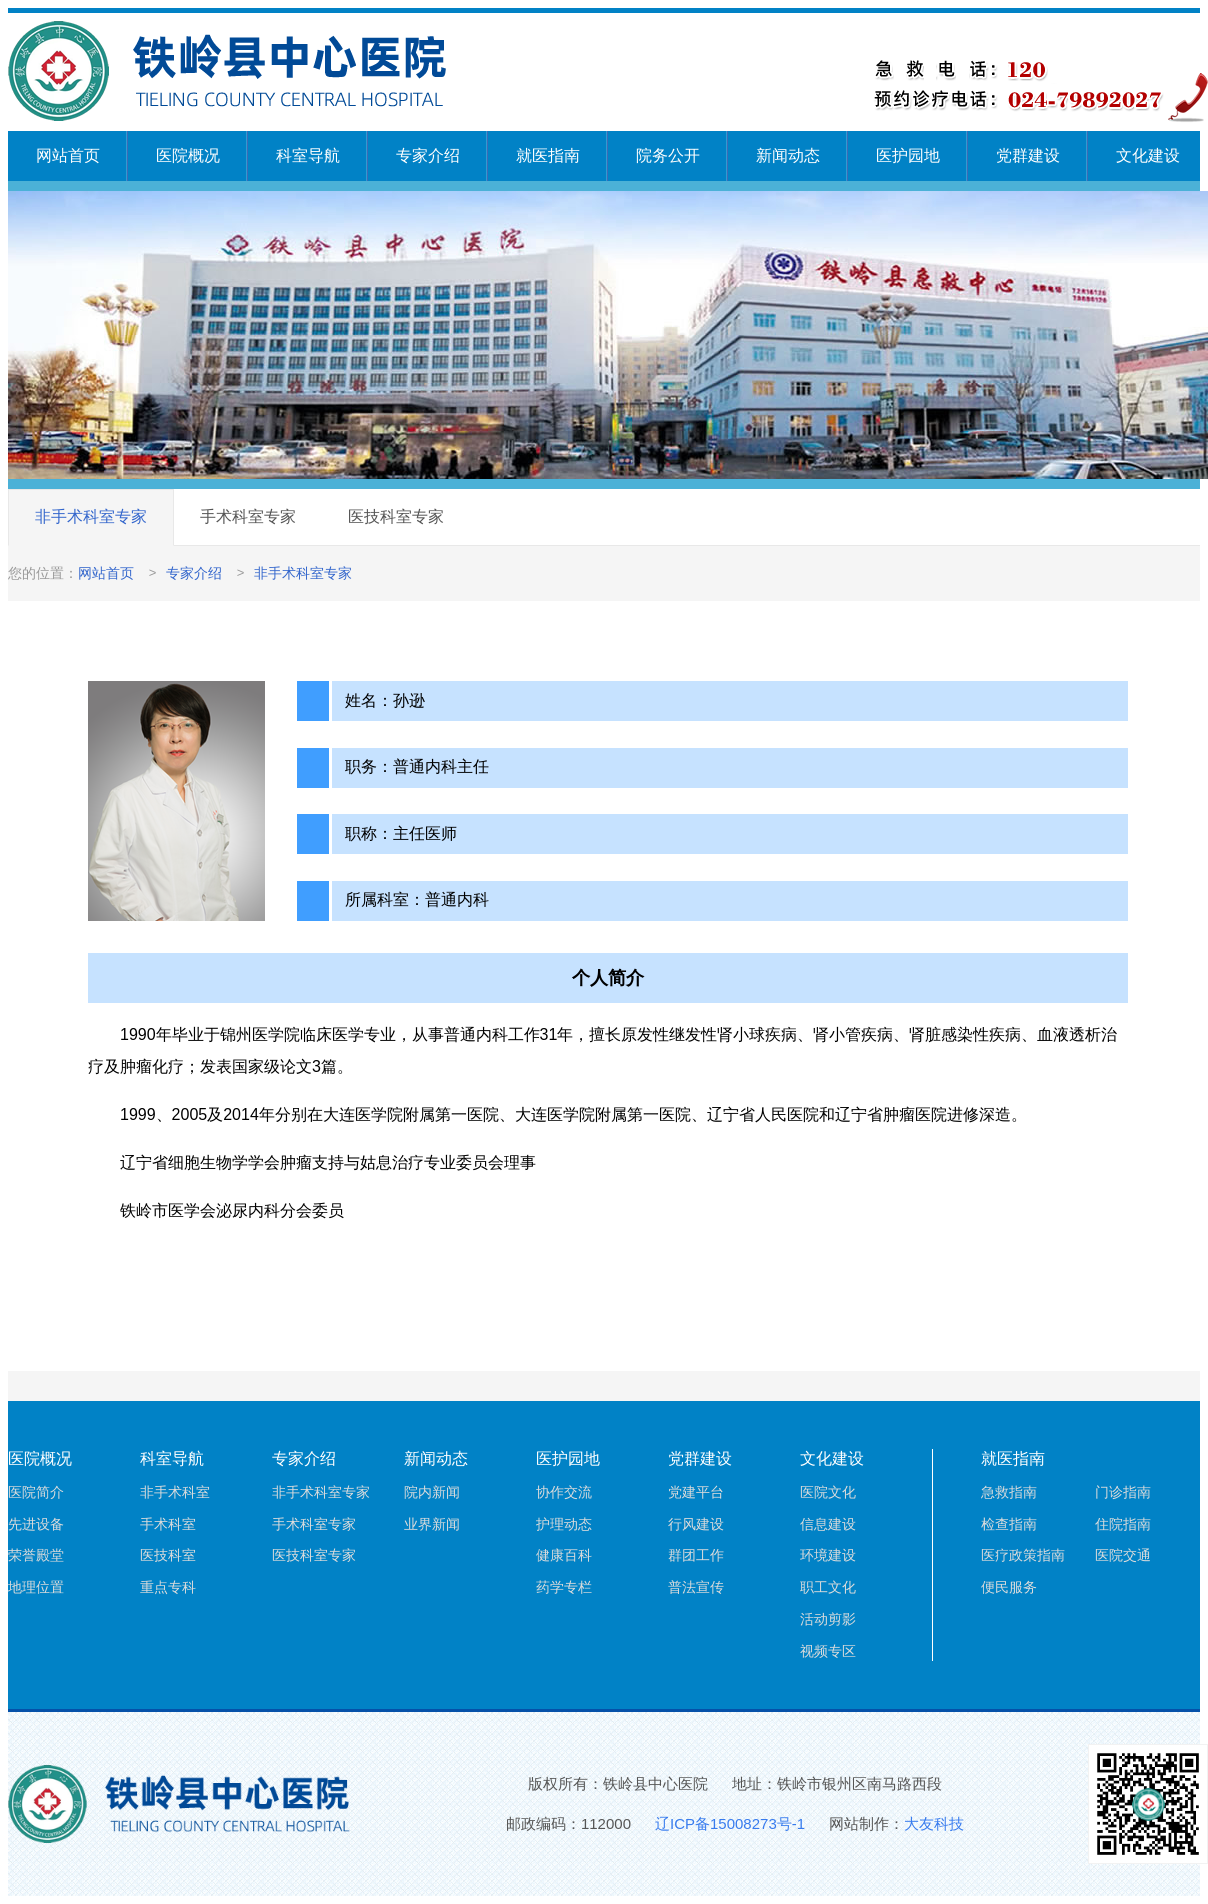  Describe the element at coordinates (1123, 1524) in the screenshot. I see `住院指南` at that location.